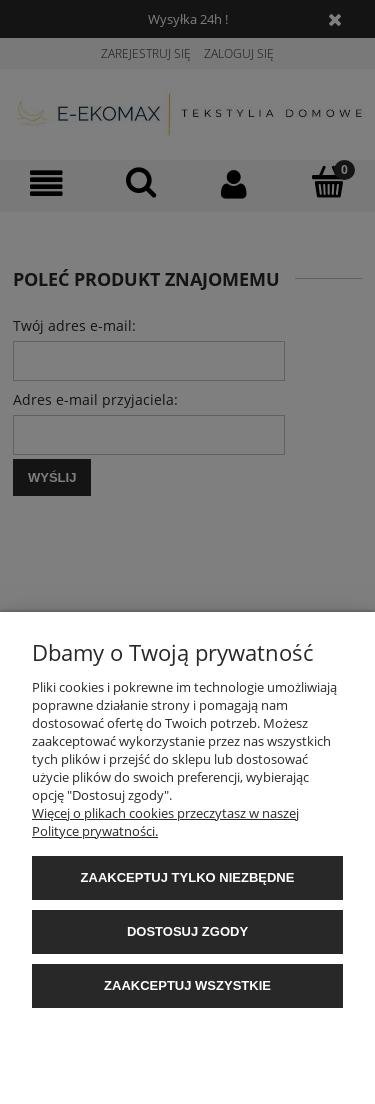 This screenshot has width=375, height=1104. Describe the element at coordinates (188, 877) in the screenshot. I see `Zaakceptuj tylko niezbędne` at that location.